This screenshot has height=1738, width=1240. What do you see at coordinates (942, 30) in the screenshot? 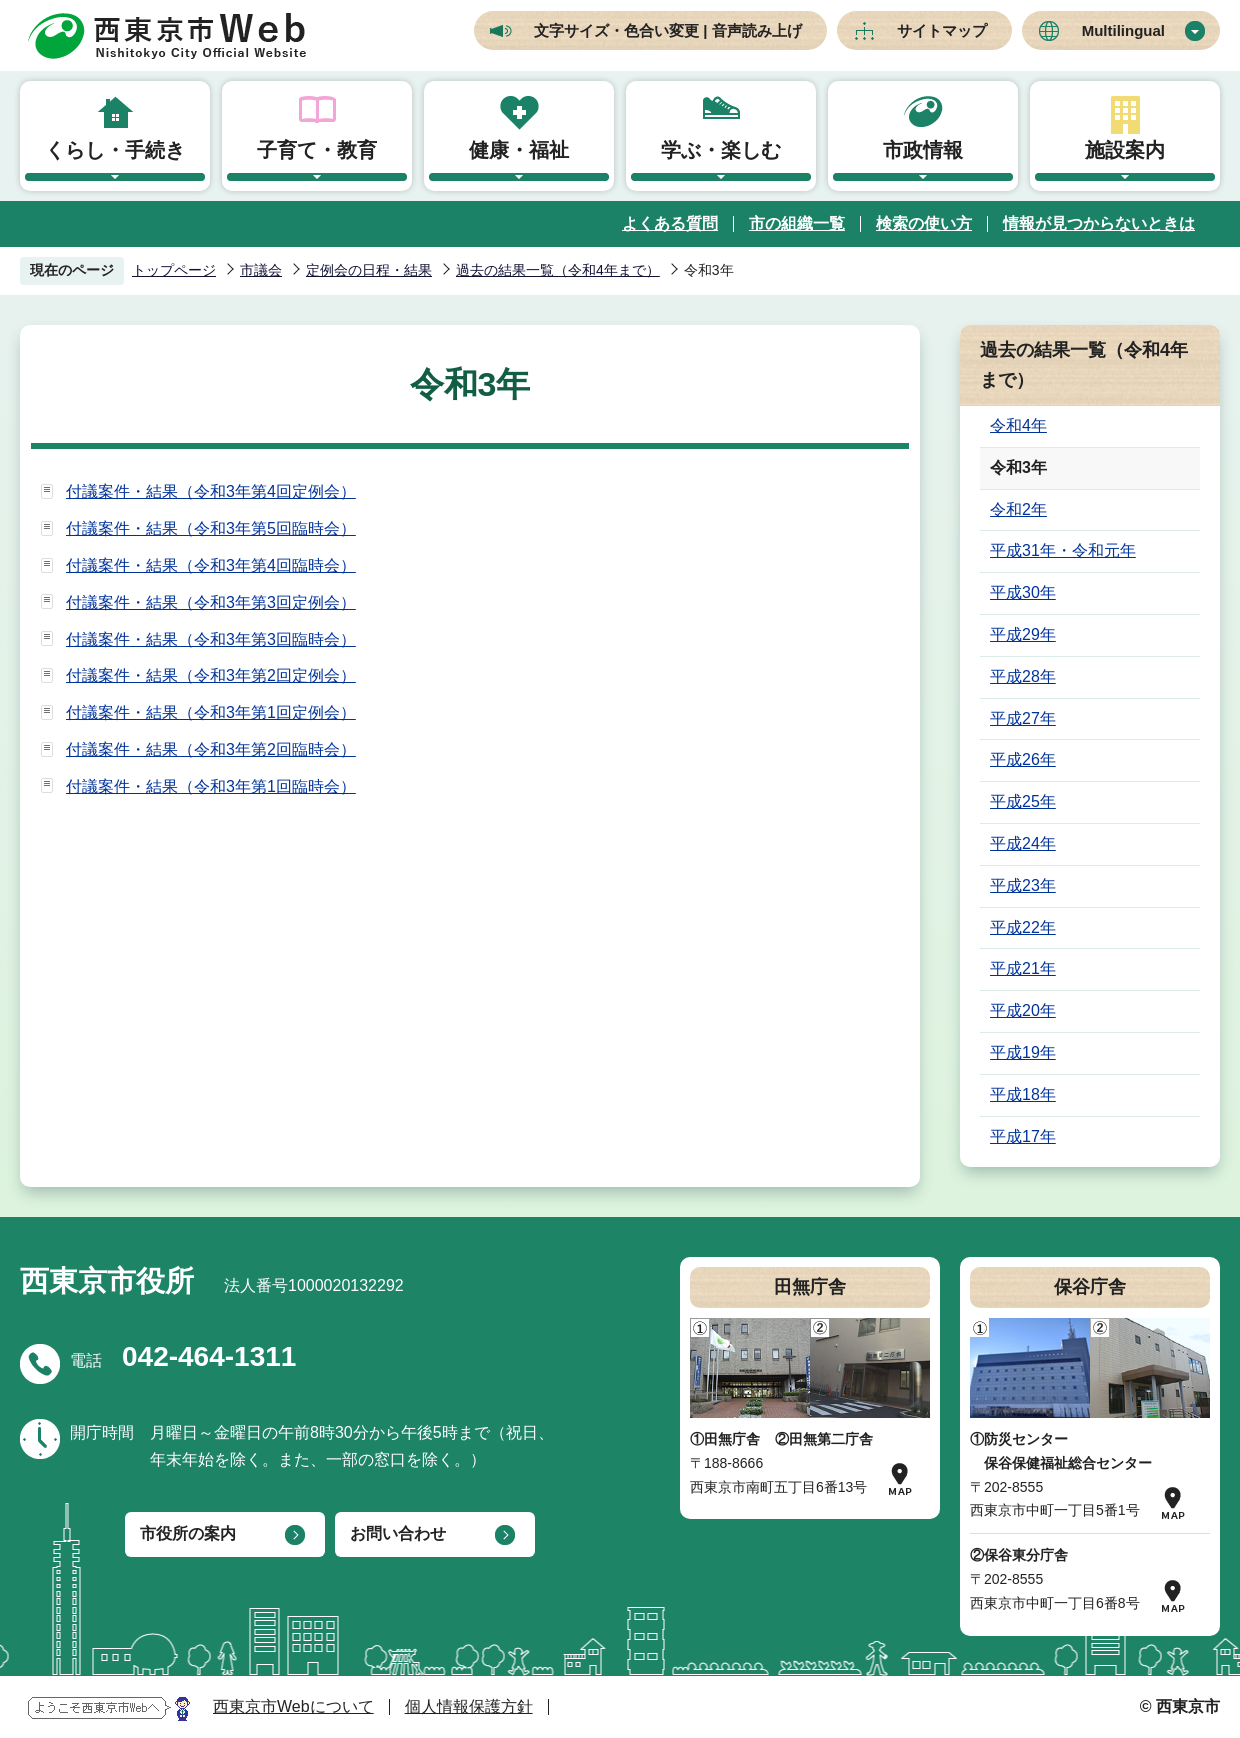
I see `サイトマップ` at bounding box center [942, 30].